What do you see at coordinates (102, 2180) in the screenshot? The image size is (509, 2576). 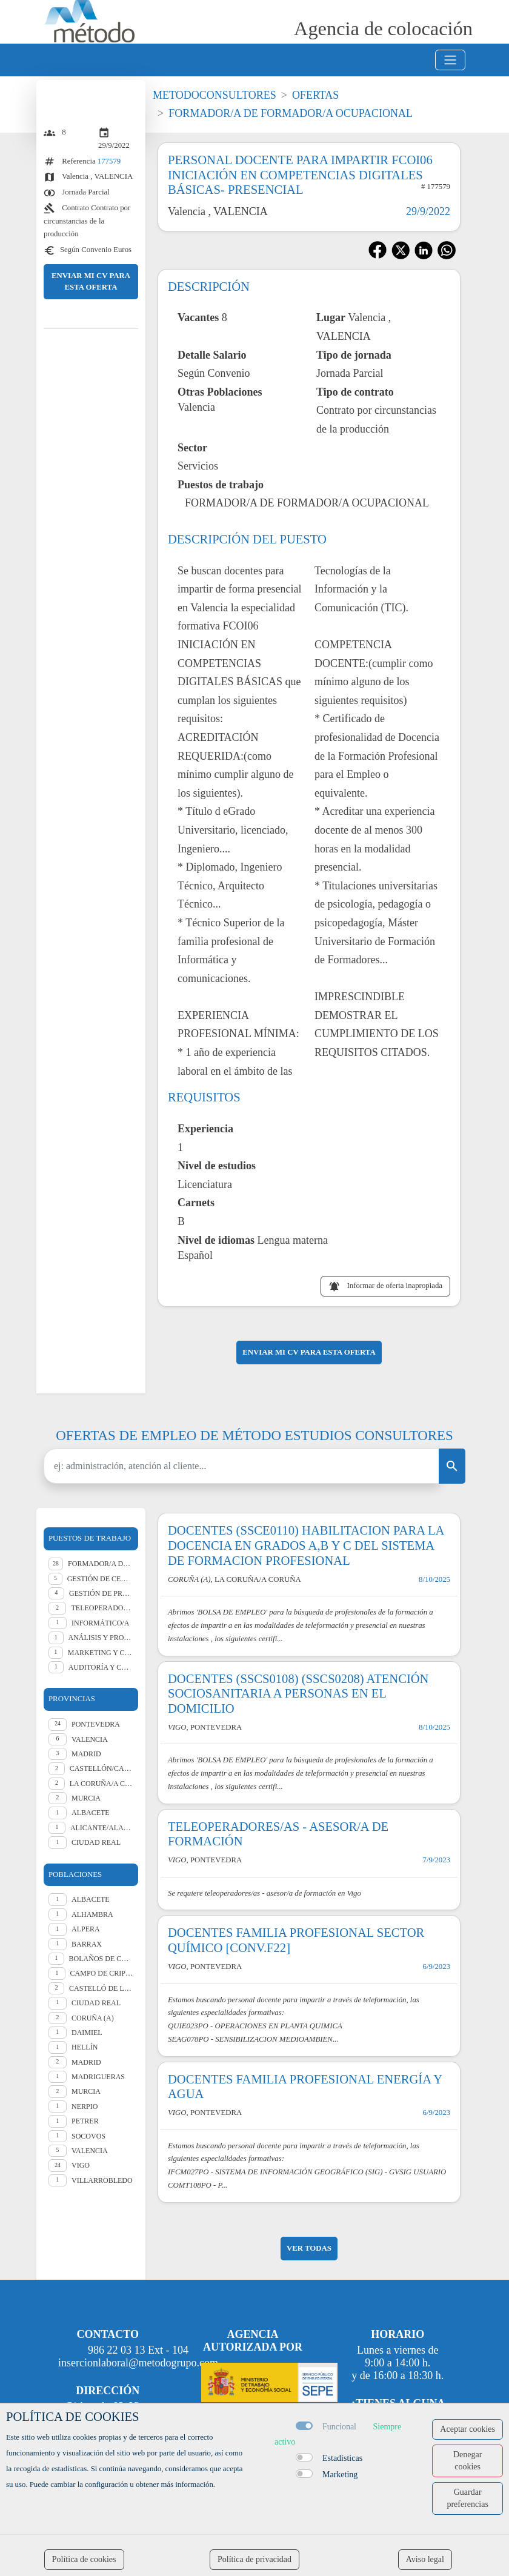 I see `Villarrobledo` at bounding box center [102, 2180].